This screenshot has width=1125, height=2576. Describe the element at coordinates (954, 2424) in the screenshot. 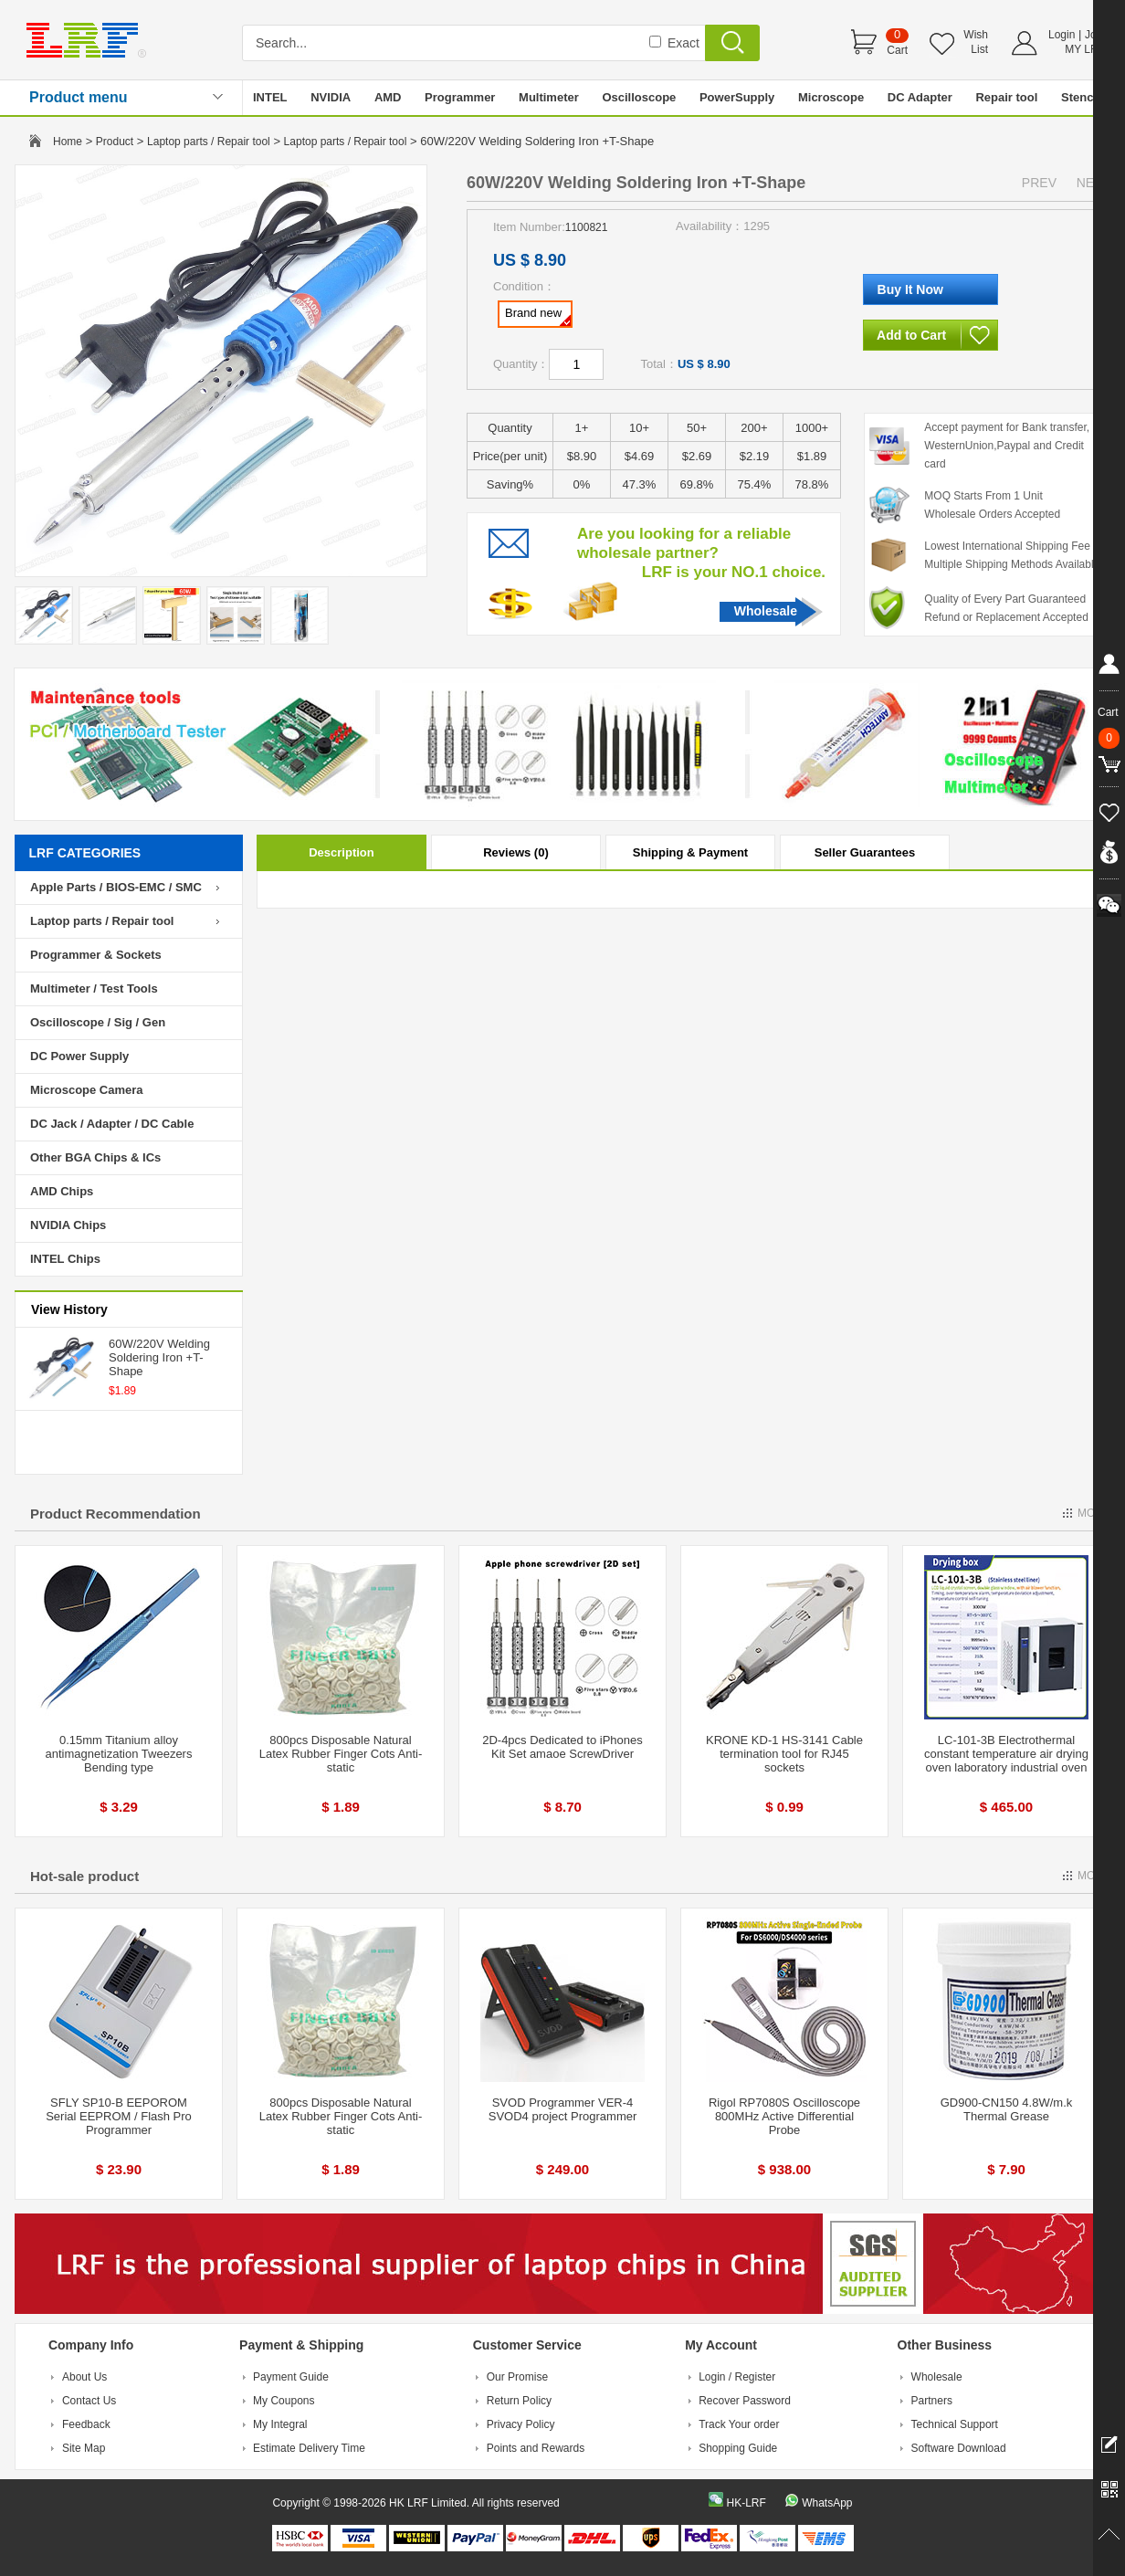

I see `Technical Support` at that location.